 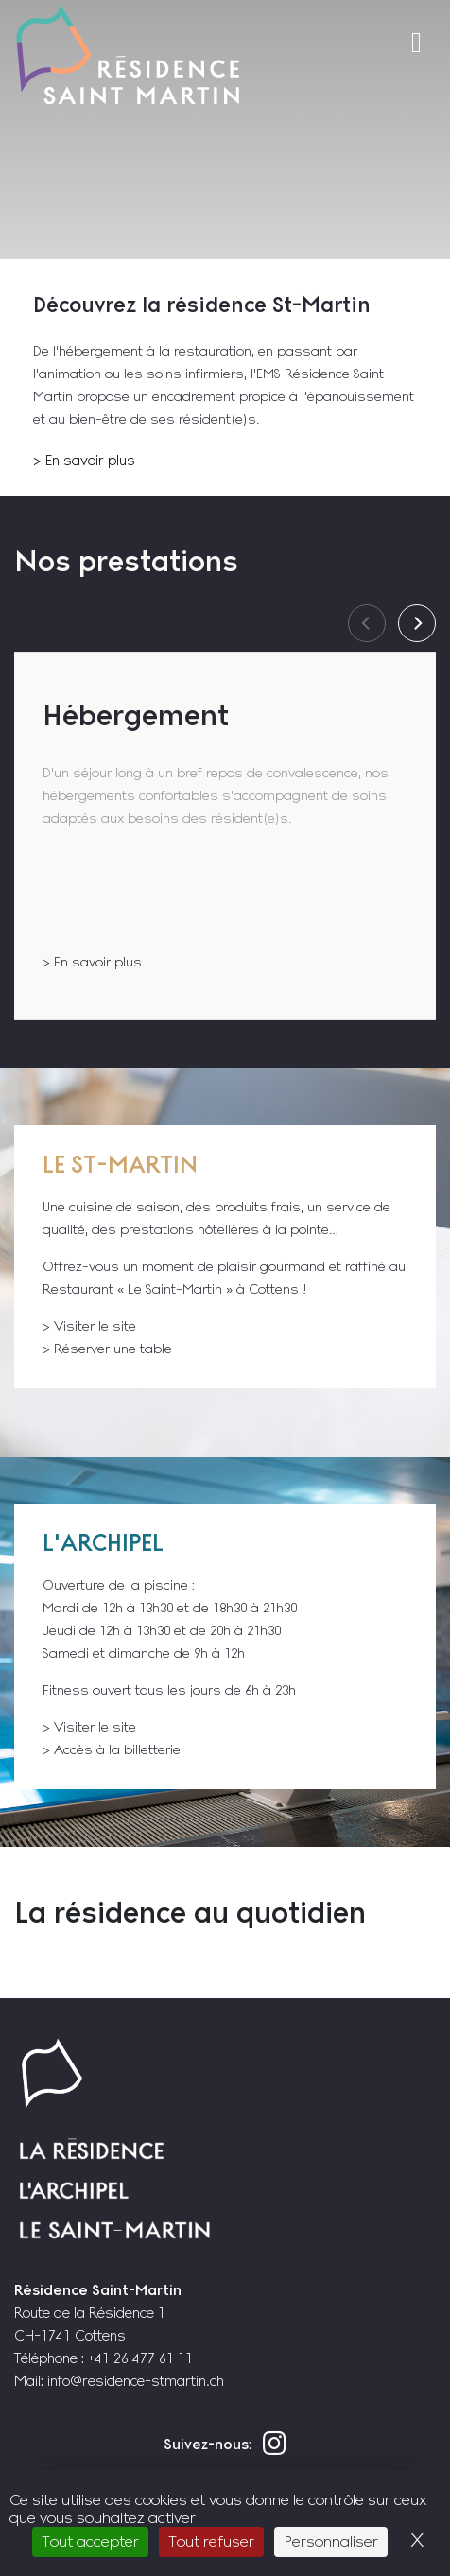 I want to click on > En savoir plus, so click(x=84, y=460).